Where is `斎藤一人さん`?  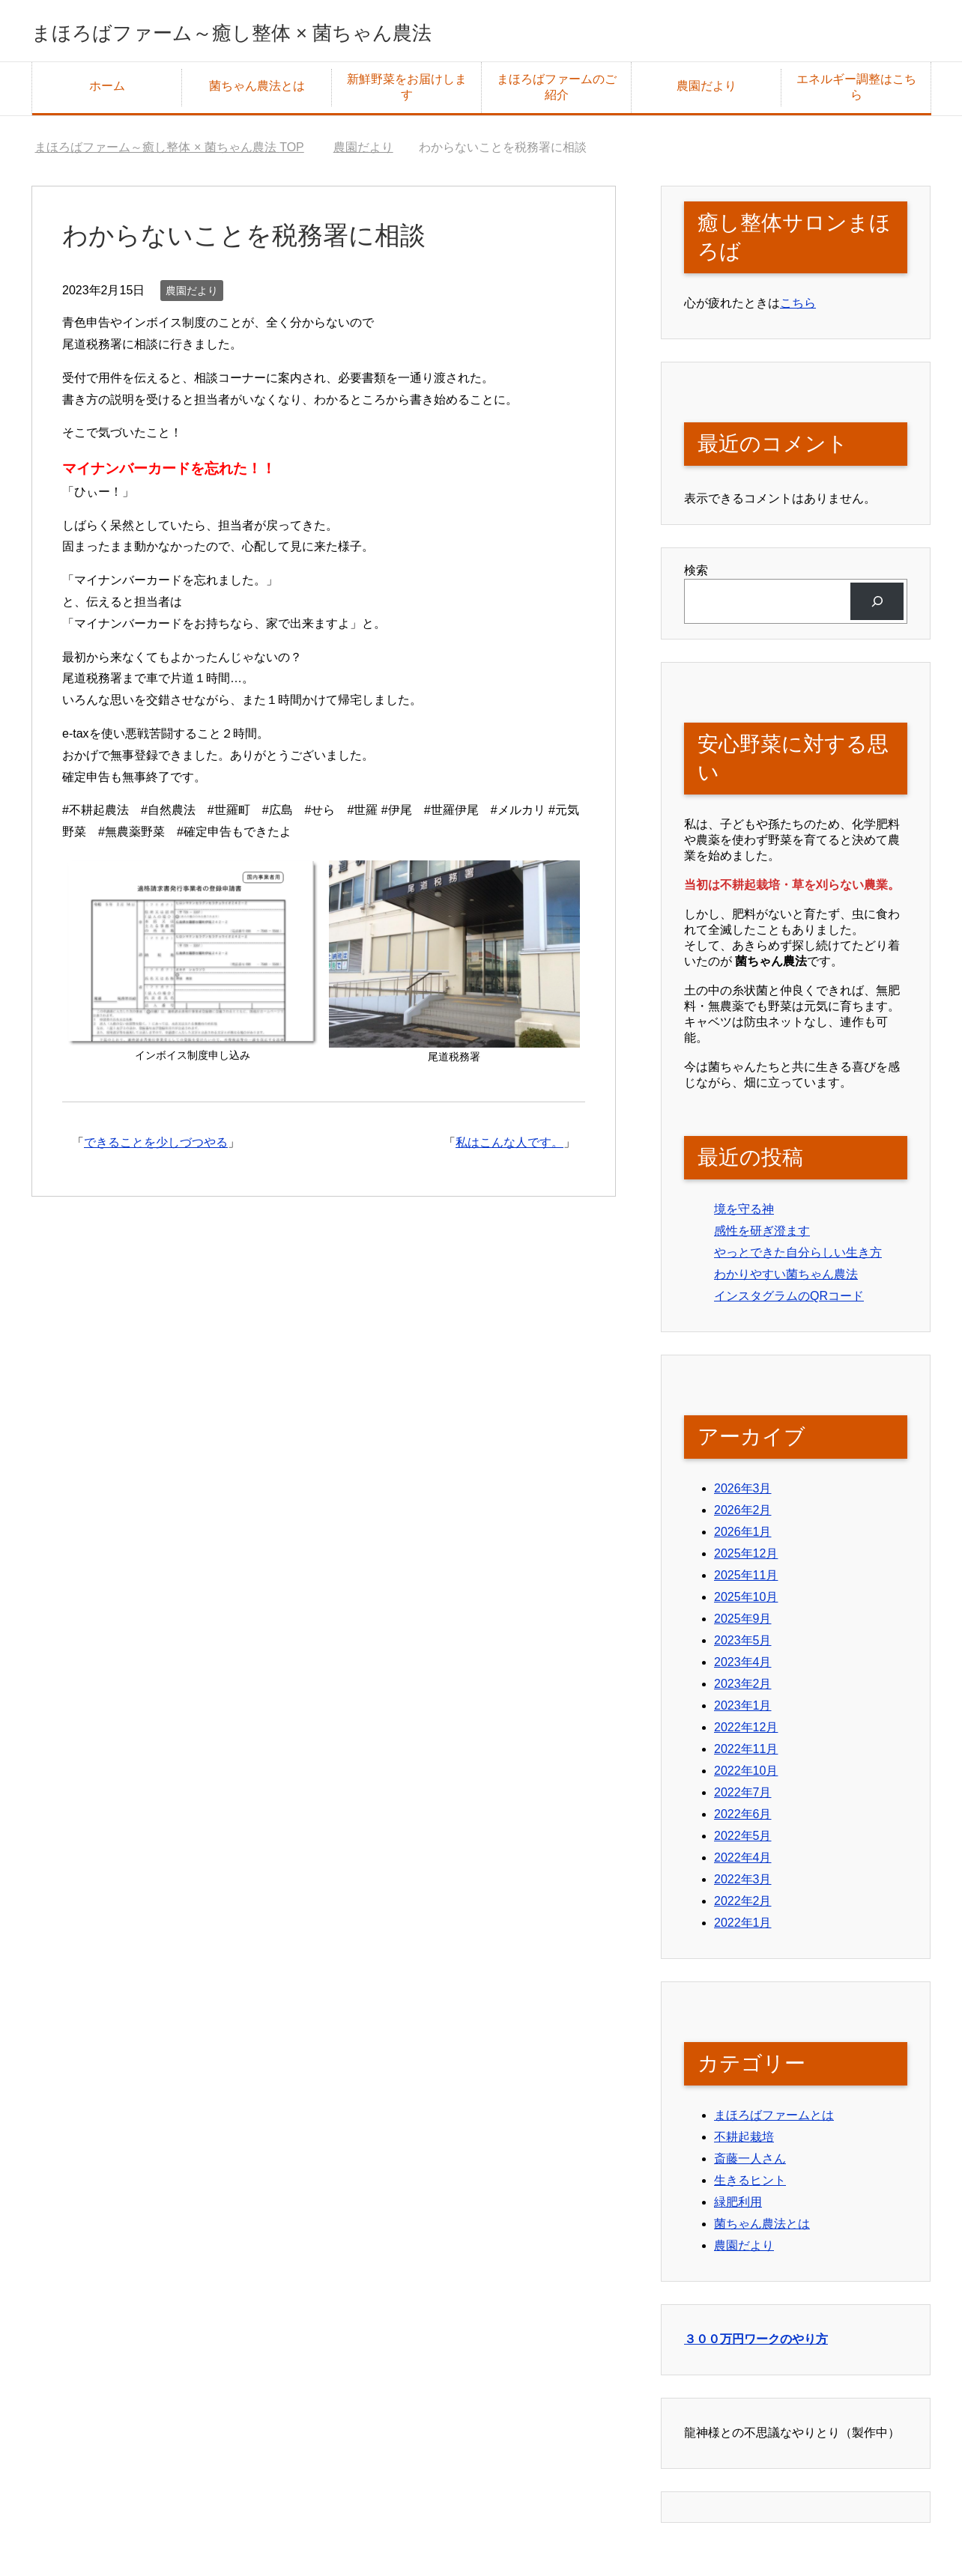 斎藤一人さん is located at coordinates (750, 2163).